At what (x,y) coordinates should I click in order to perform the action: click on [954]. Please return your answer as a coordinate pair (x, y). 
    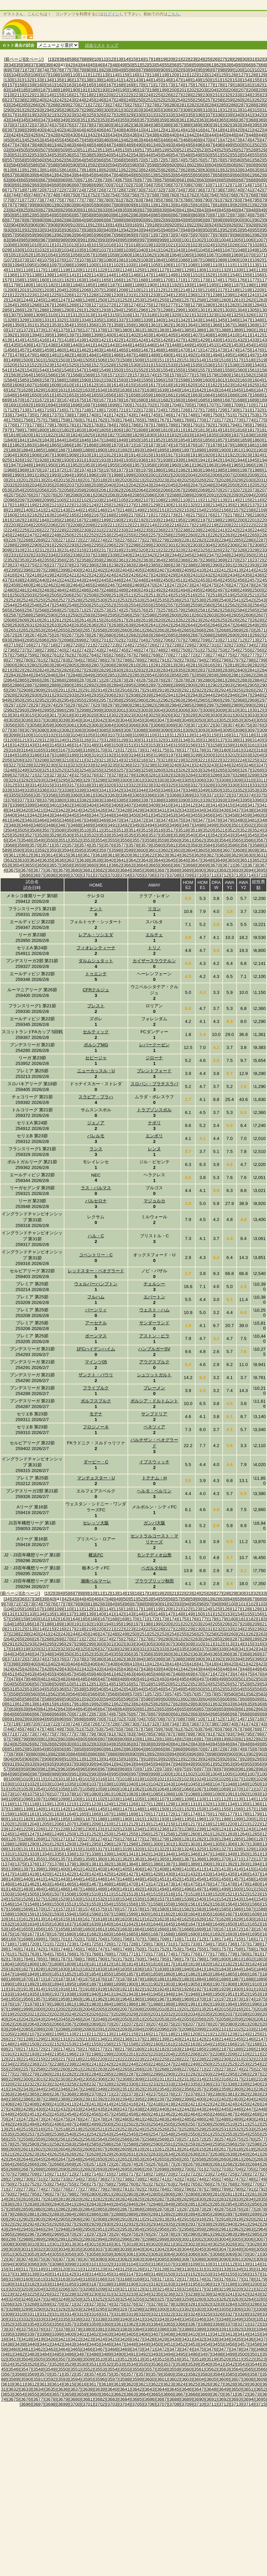
    Looking at the image, I should click on (246, 229).